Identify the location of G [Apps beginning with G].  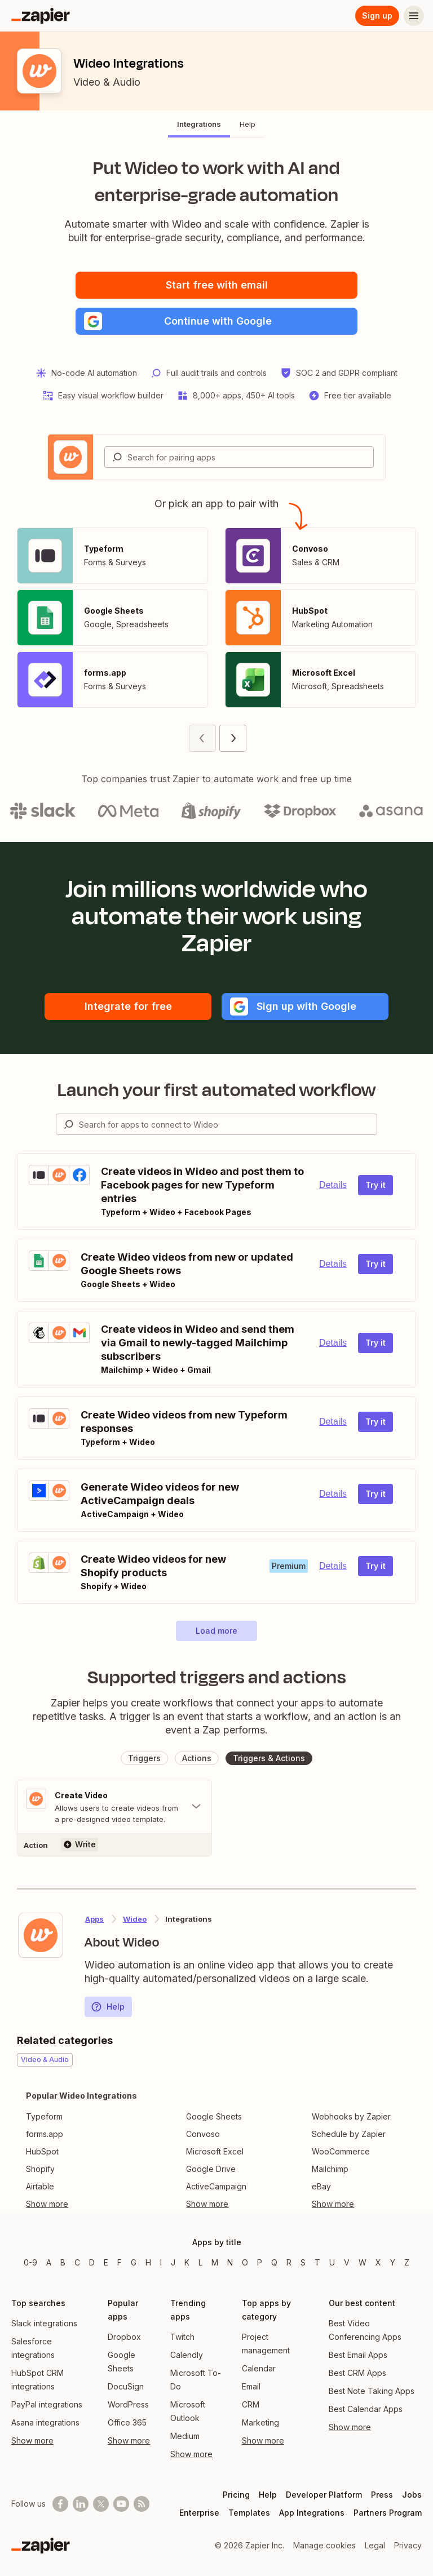
(133, 2262).